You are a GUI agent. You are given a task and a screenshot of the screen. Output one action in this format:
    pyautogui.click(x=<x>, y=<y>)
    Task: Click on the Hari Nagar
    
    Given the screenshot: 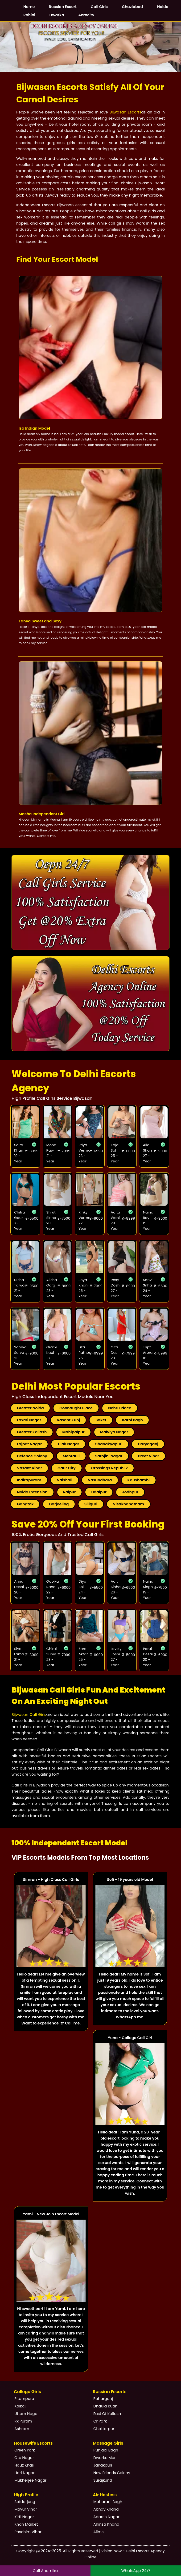 What is the action you would take?
    pyautogui.click(x=24, y=2472)
    